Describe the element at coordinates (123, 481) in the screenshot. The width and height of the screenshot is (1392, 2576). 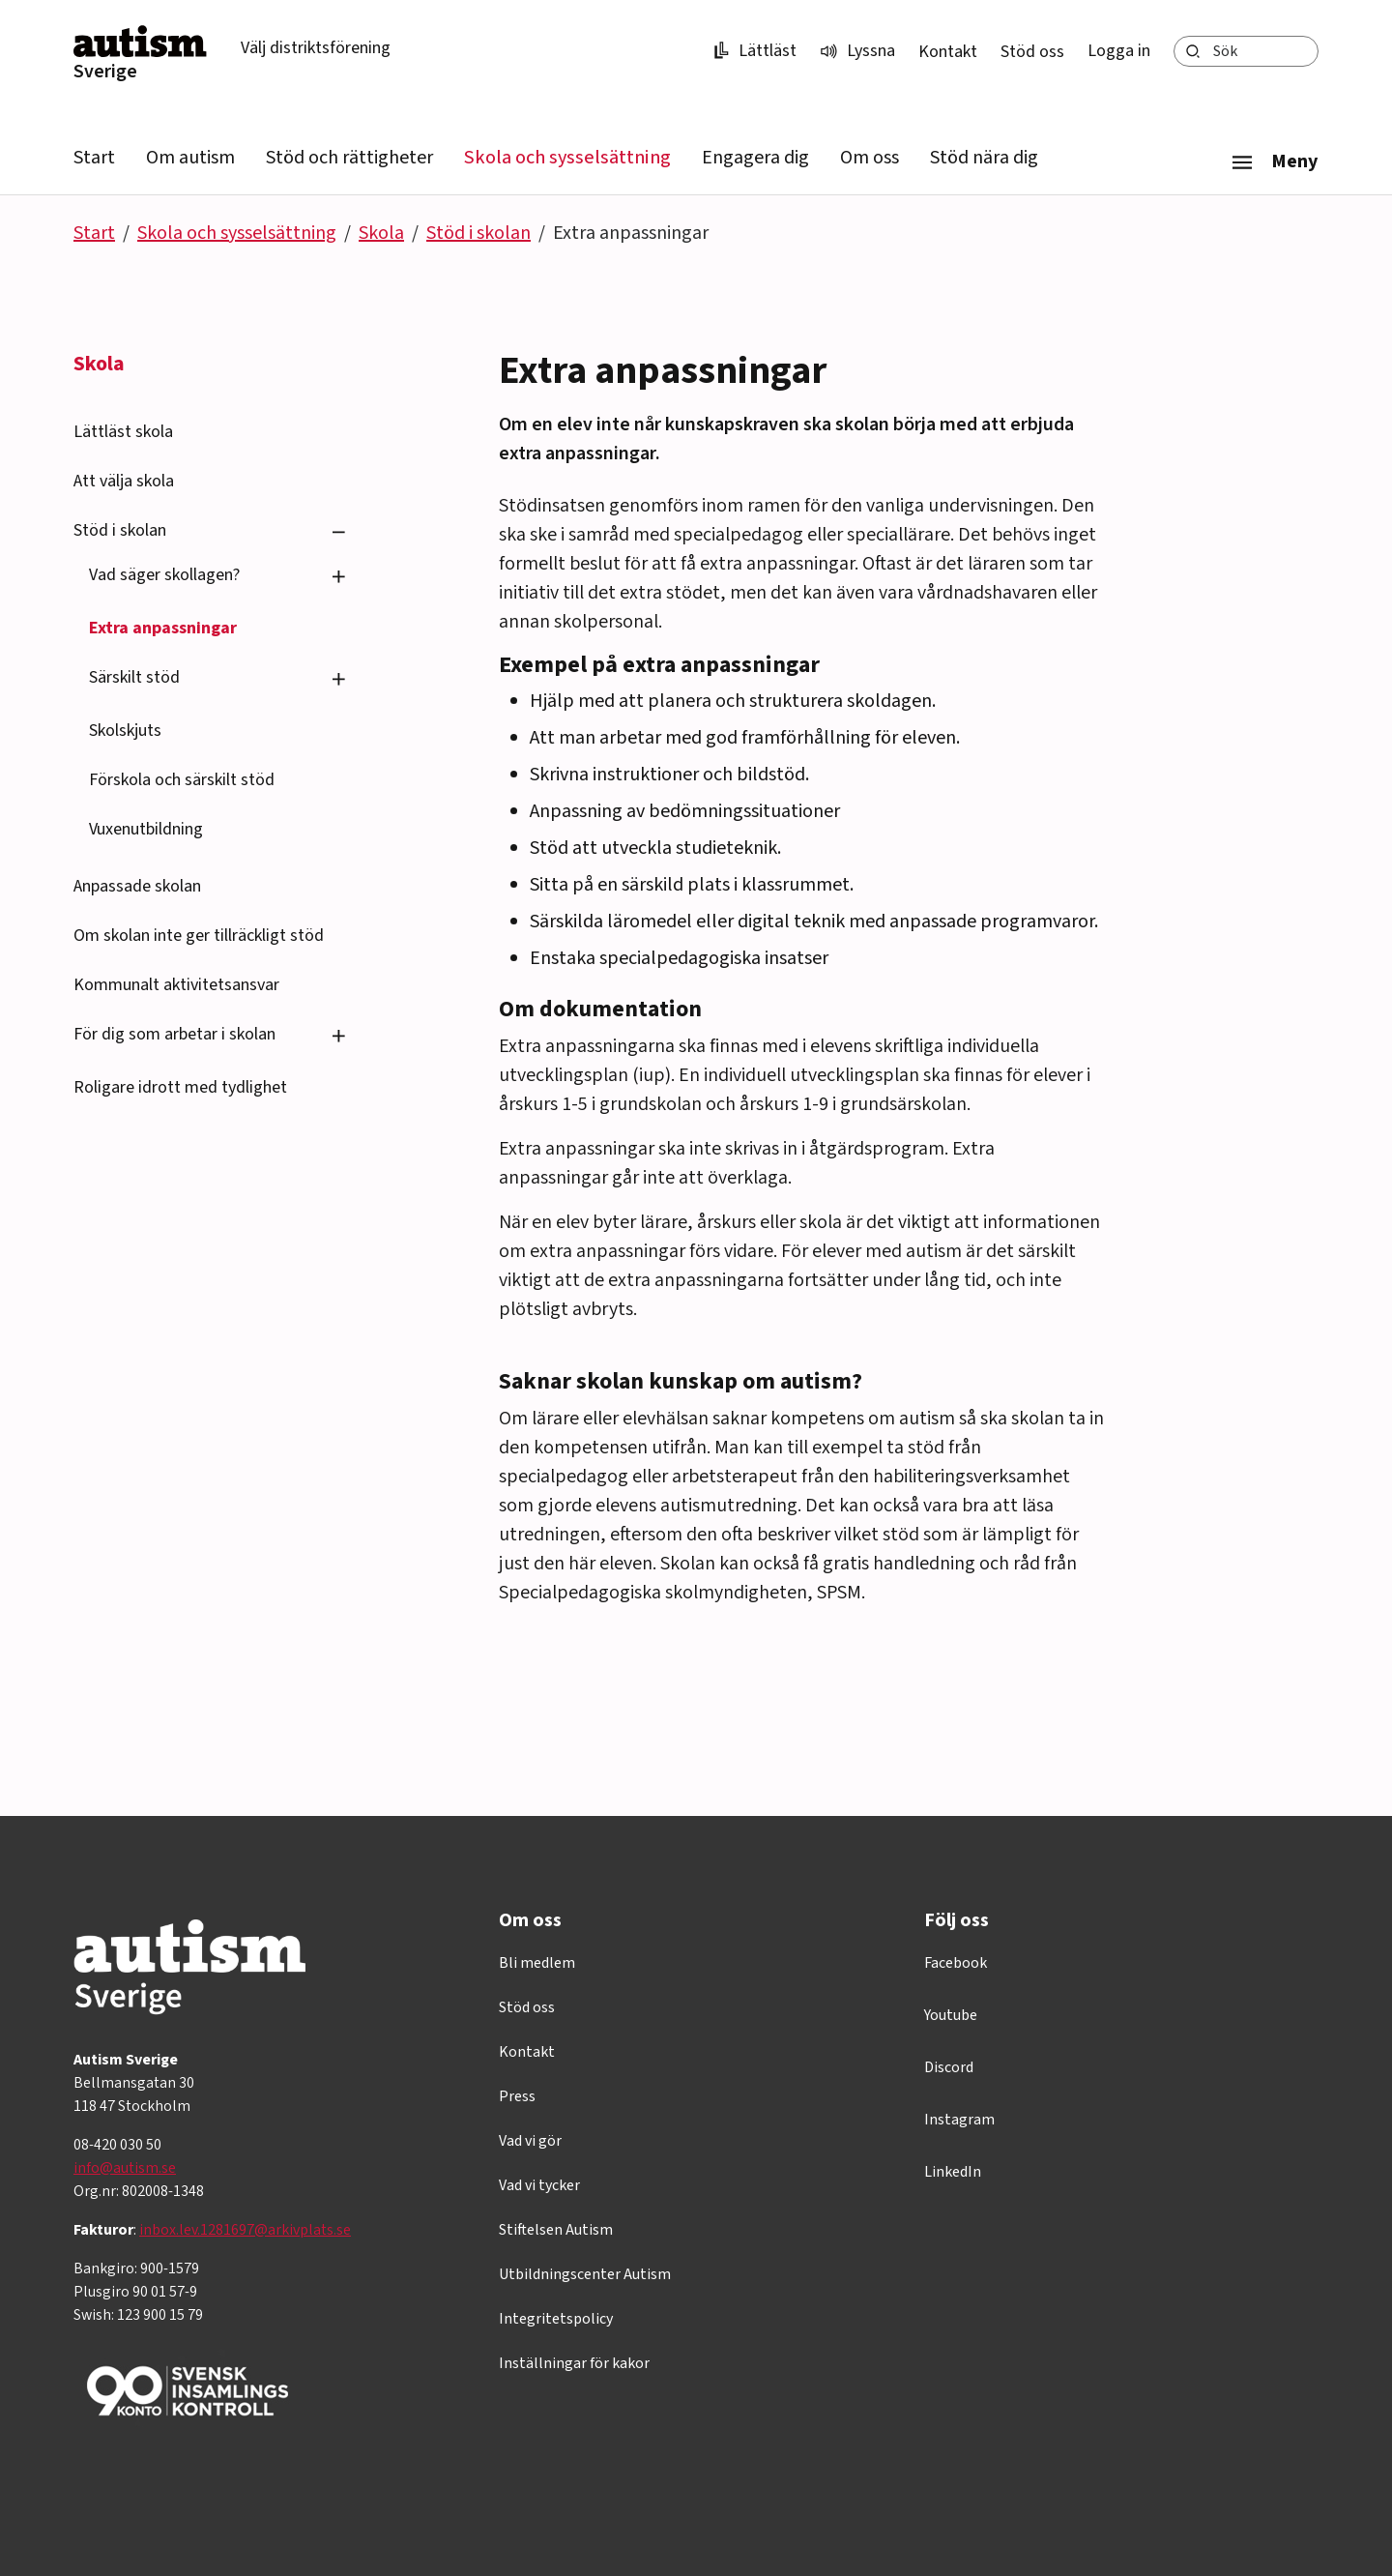
I see `Att välja skola` at that location.